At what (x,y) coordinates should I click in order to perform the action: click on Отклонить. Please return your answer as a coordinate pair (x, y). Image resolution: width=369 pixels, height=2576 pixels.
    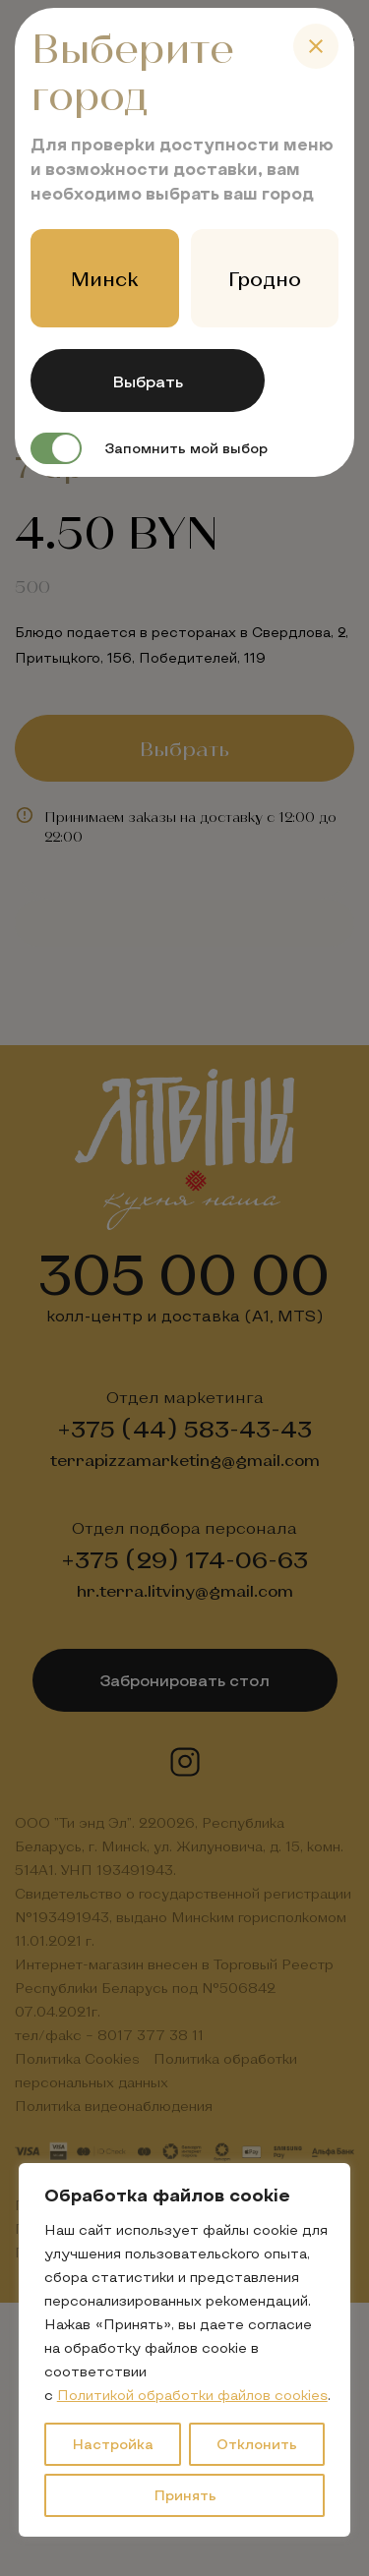
    Looking at the image, I should click on (256, 2443).